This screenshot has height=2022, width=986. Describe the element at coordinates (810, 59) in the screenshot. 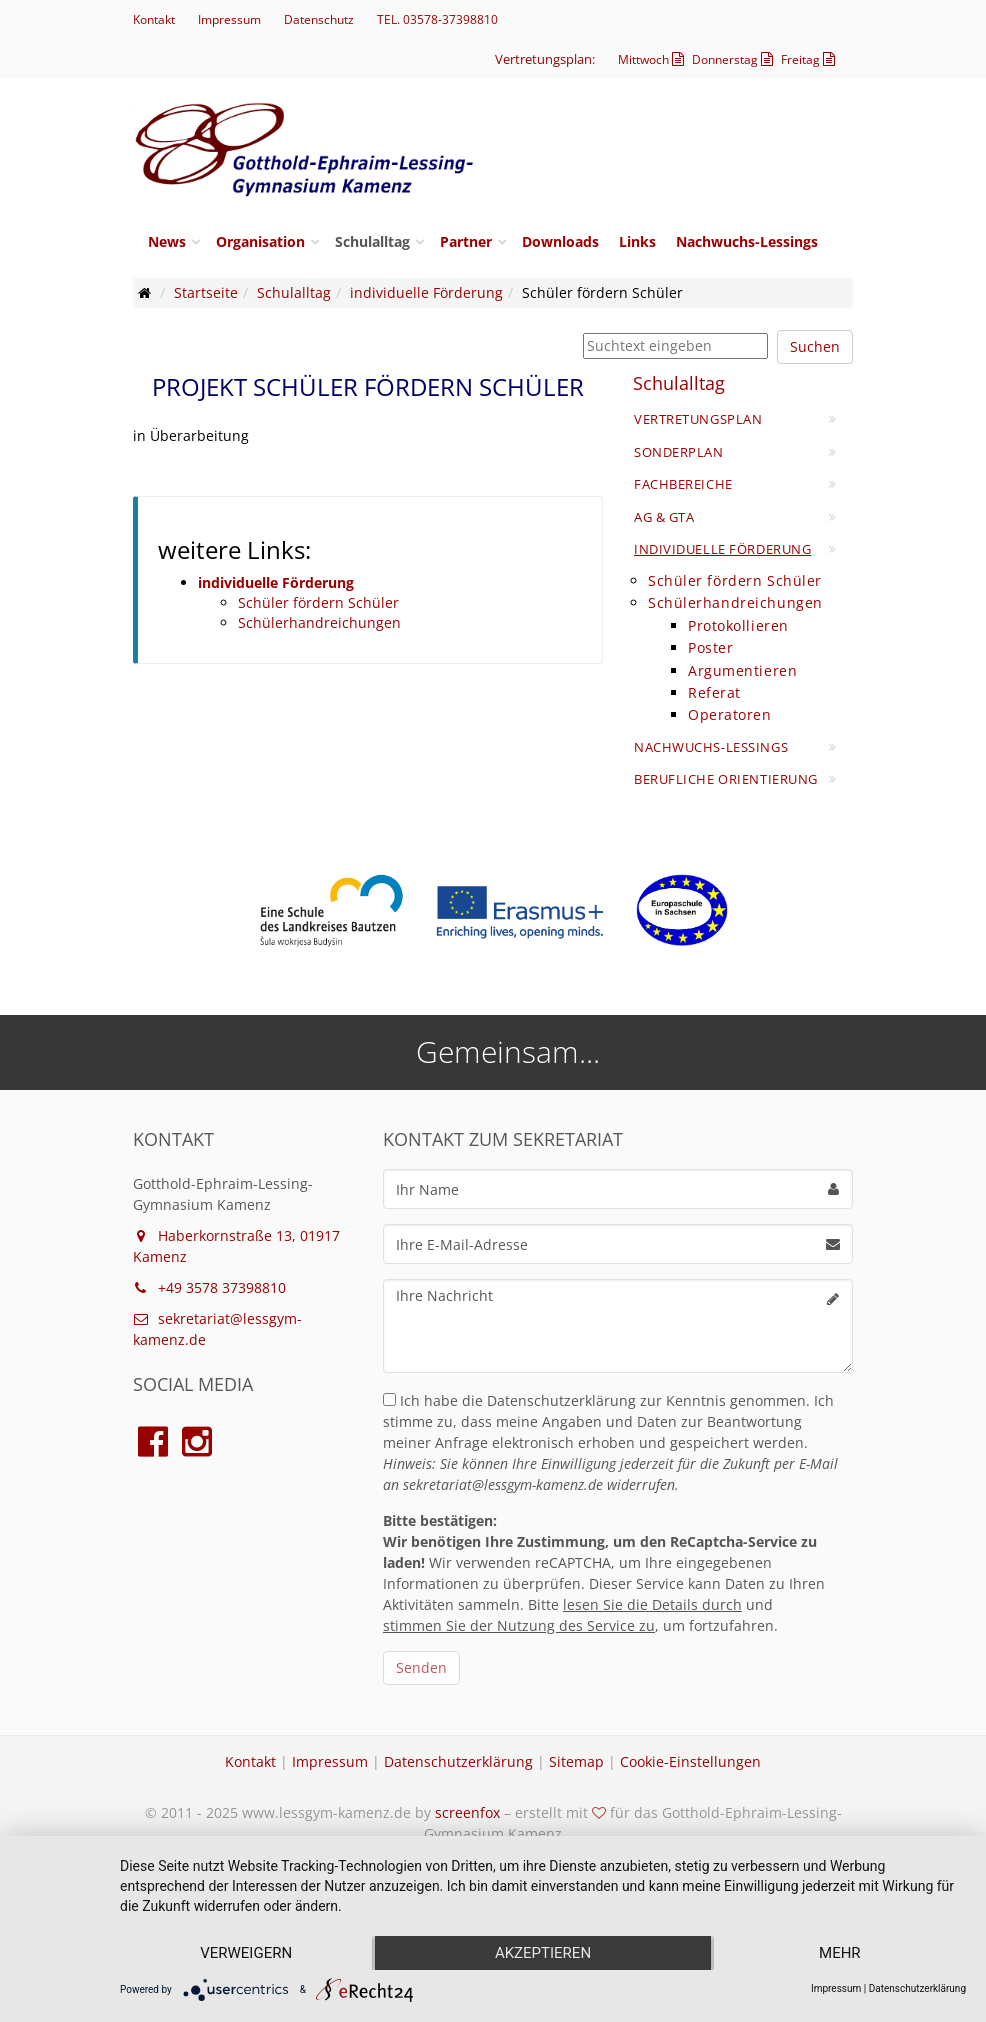

I see `Freitag` at that location.